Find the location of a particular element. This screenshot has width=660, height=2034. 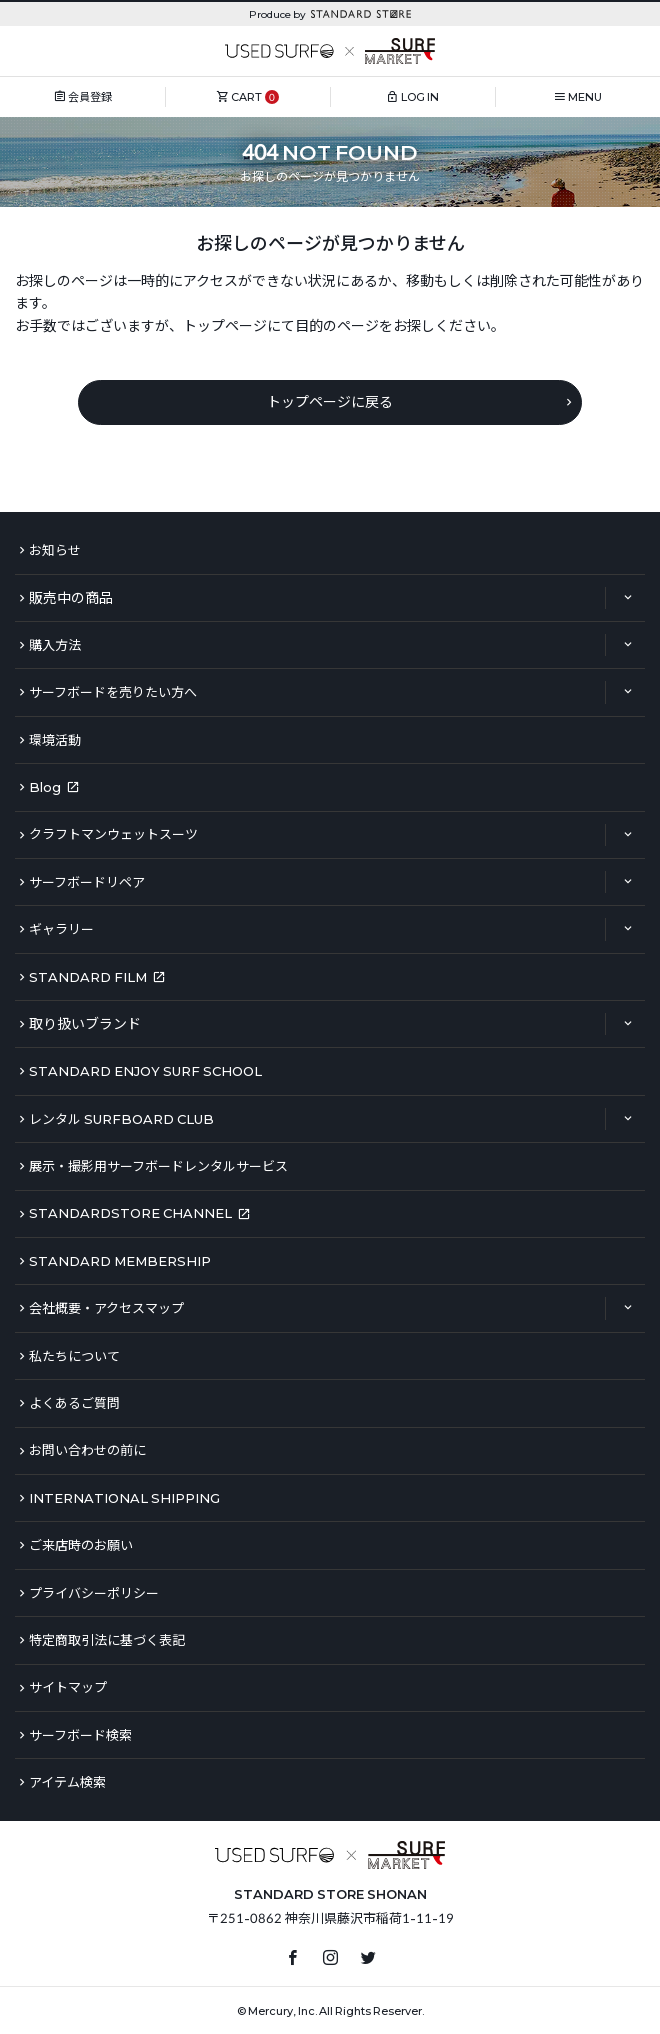

STANDARD ENJOY SURF SCHOOL is located at coordinates (145, 1071).